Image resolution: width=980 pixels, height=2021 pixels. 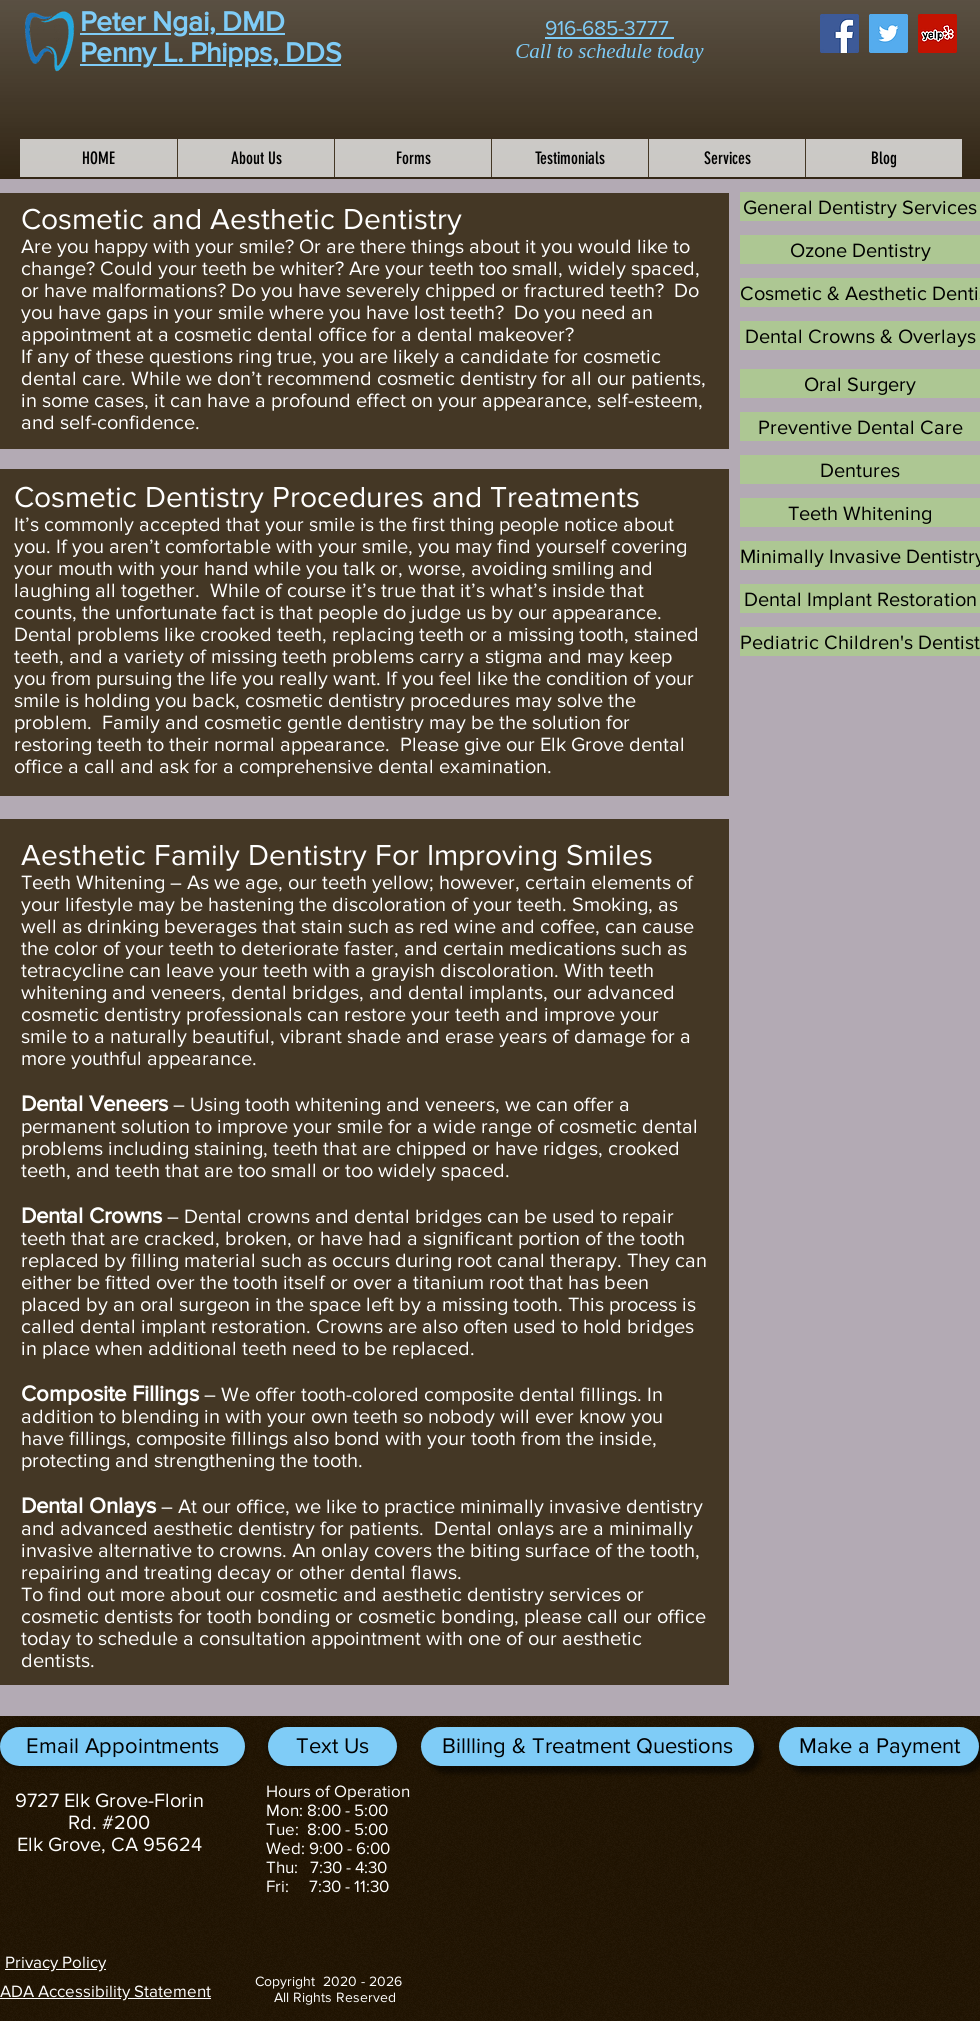 What do you see at coordinates (860, 383) in the screenshot?
I see `[Oral Surgery]` at bounding box center [860, 383].